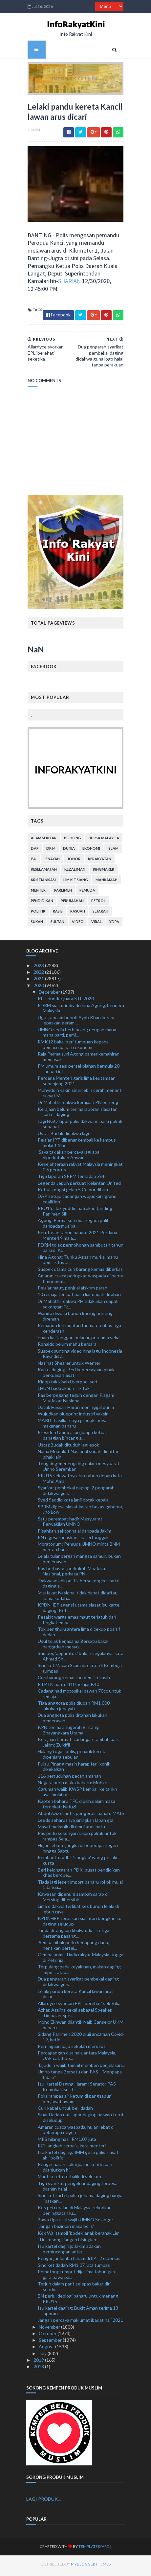 This screenshot has height=2576, width=151. Describe the element at coordinates (81, 2039) in the screenshot. I see `Sidang Parlimen 2020 diuji ancaman Covid-19, ketid...` at that location.